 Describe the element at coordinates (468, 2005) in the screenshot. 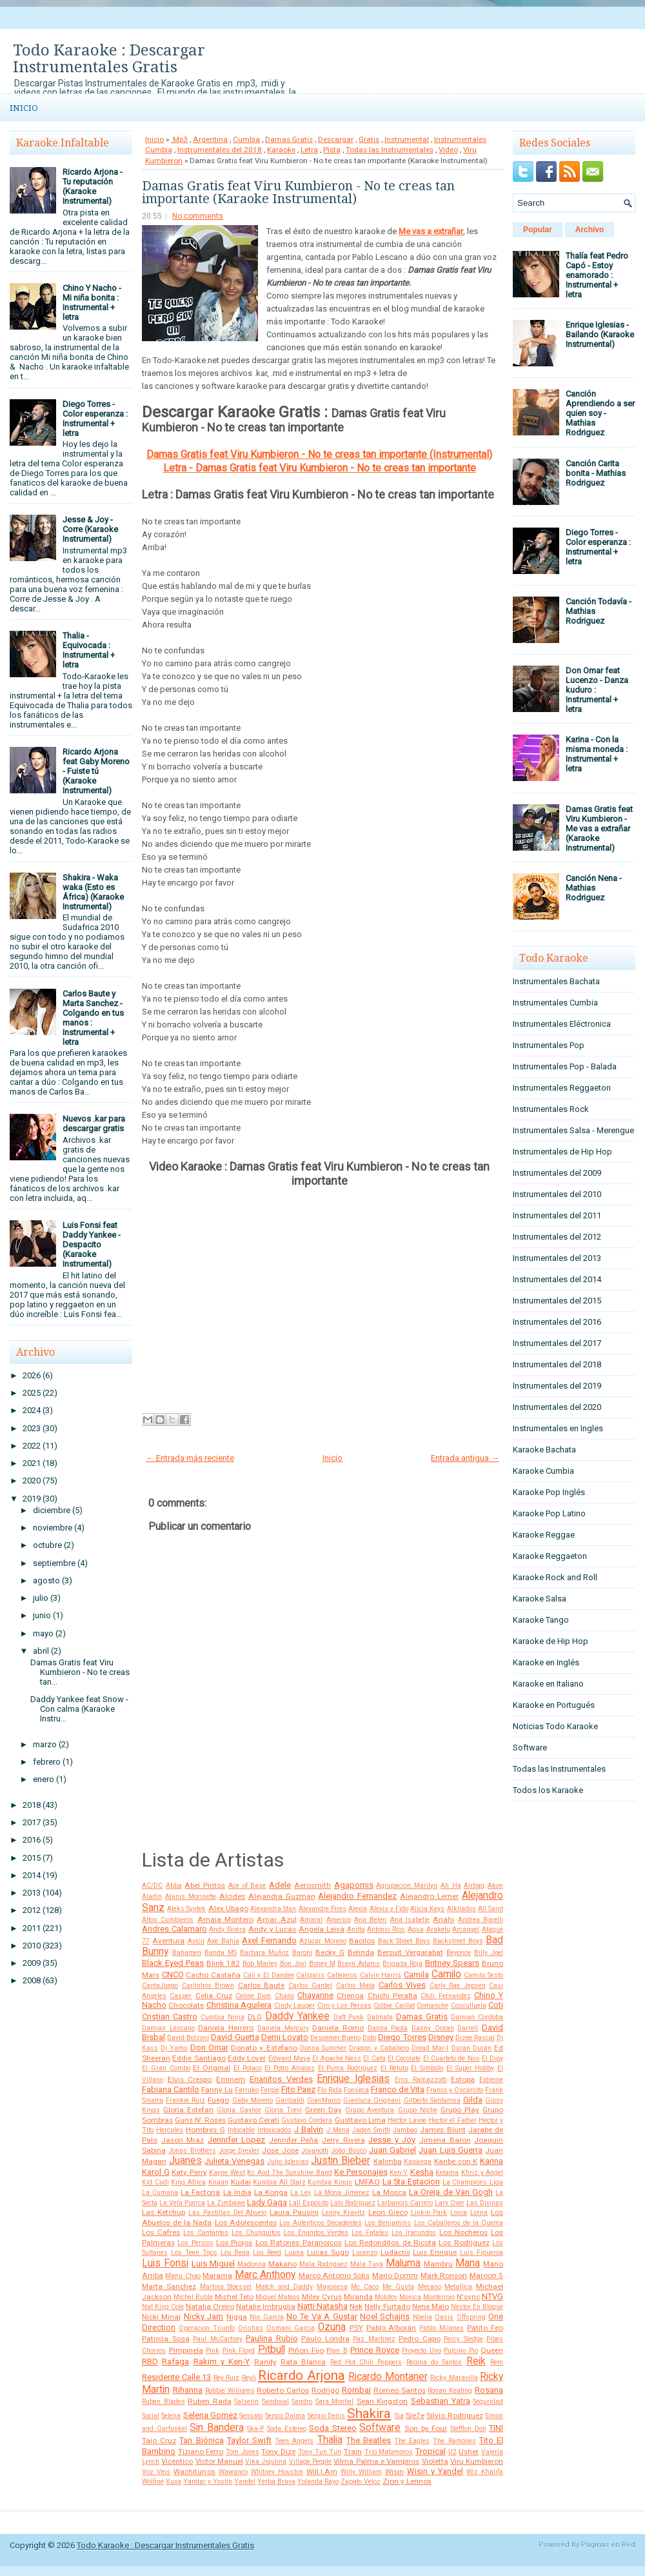

I see `Cosculluela` at that location.